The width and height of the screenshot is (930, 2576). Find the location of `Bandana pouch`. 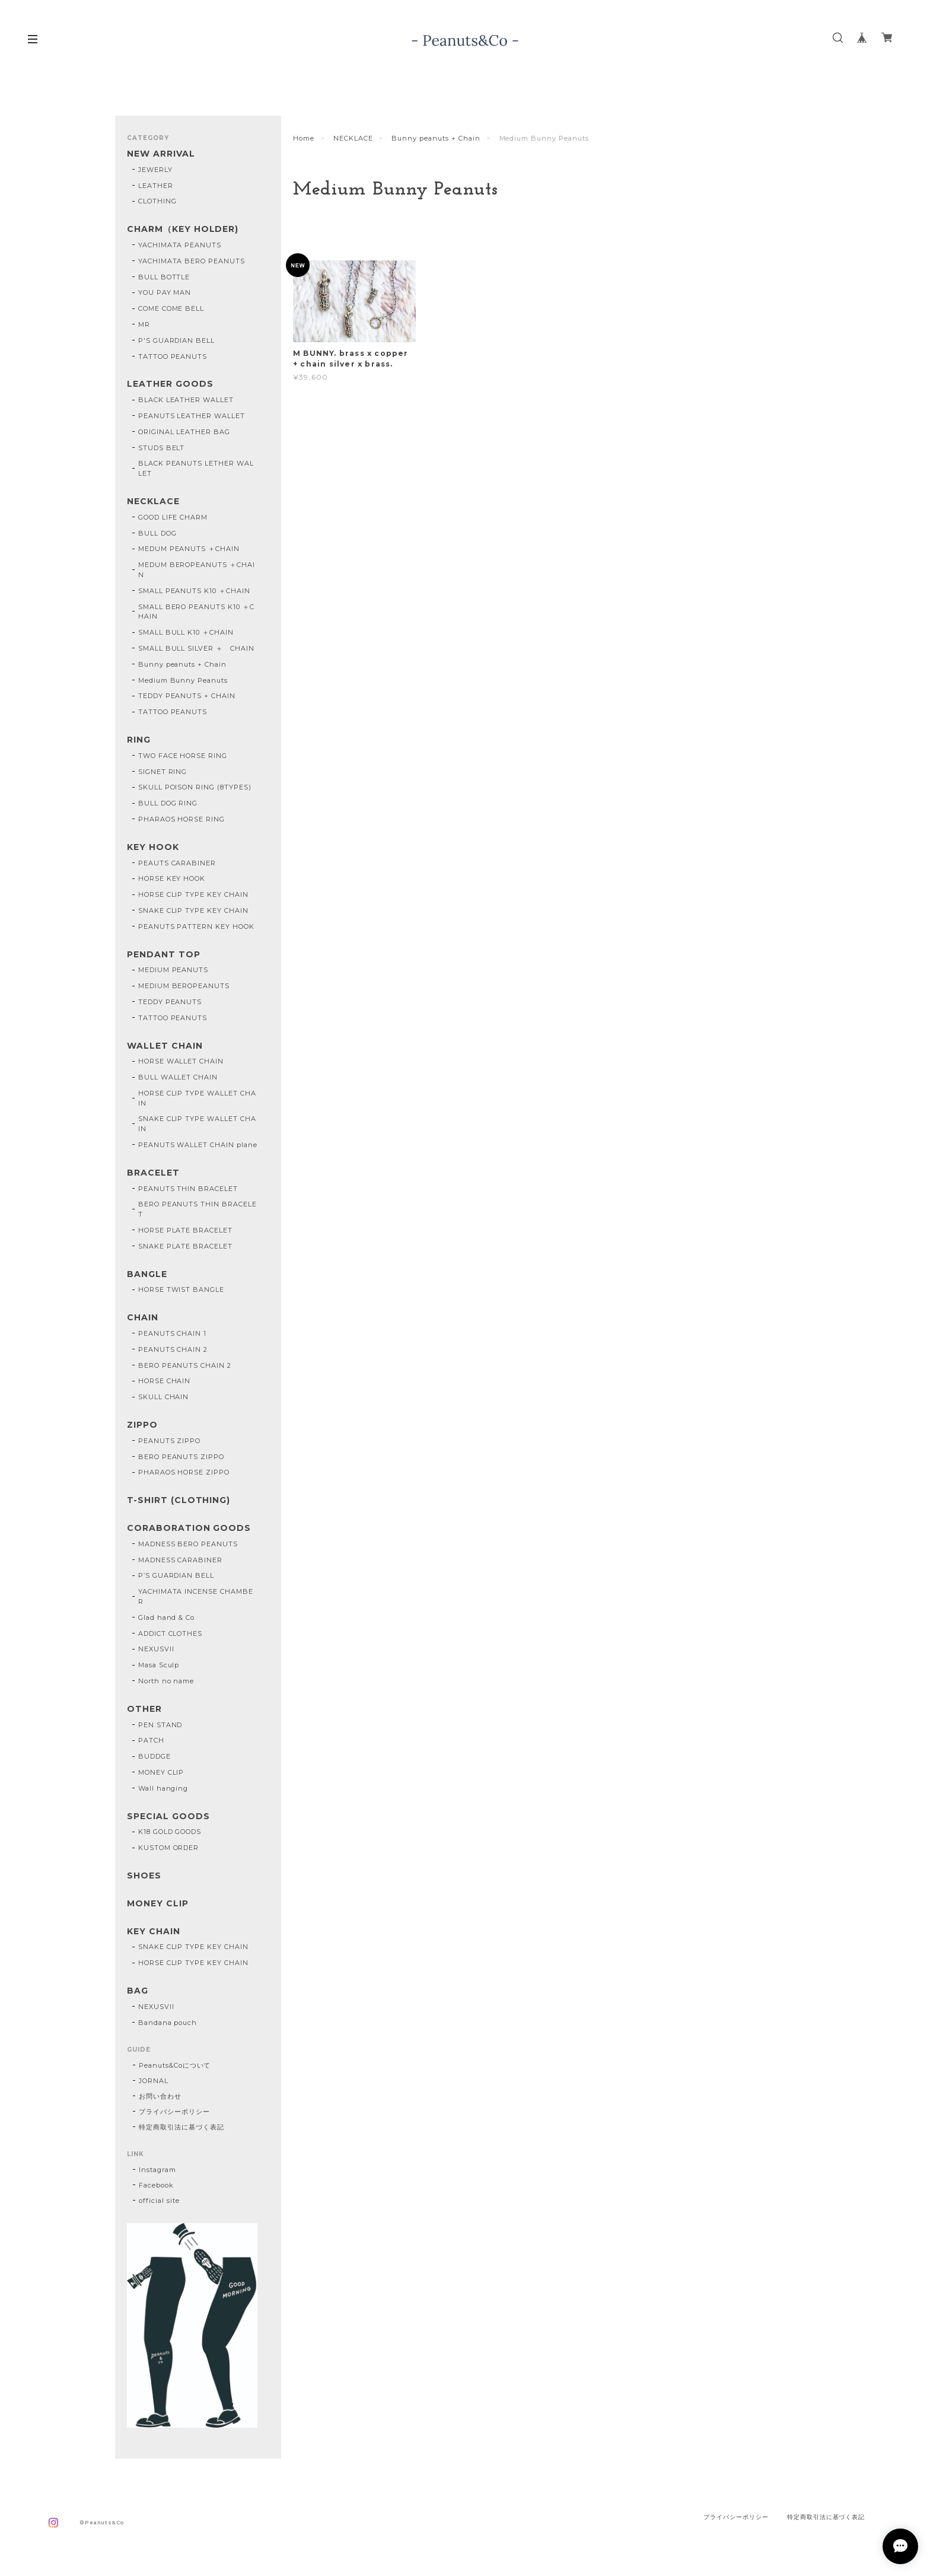

Bandana pouch is located at coordinates (167, 2022).